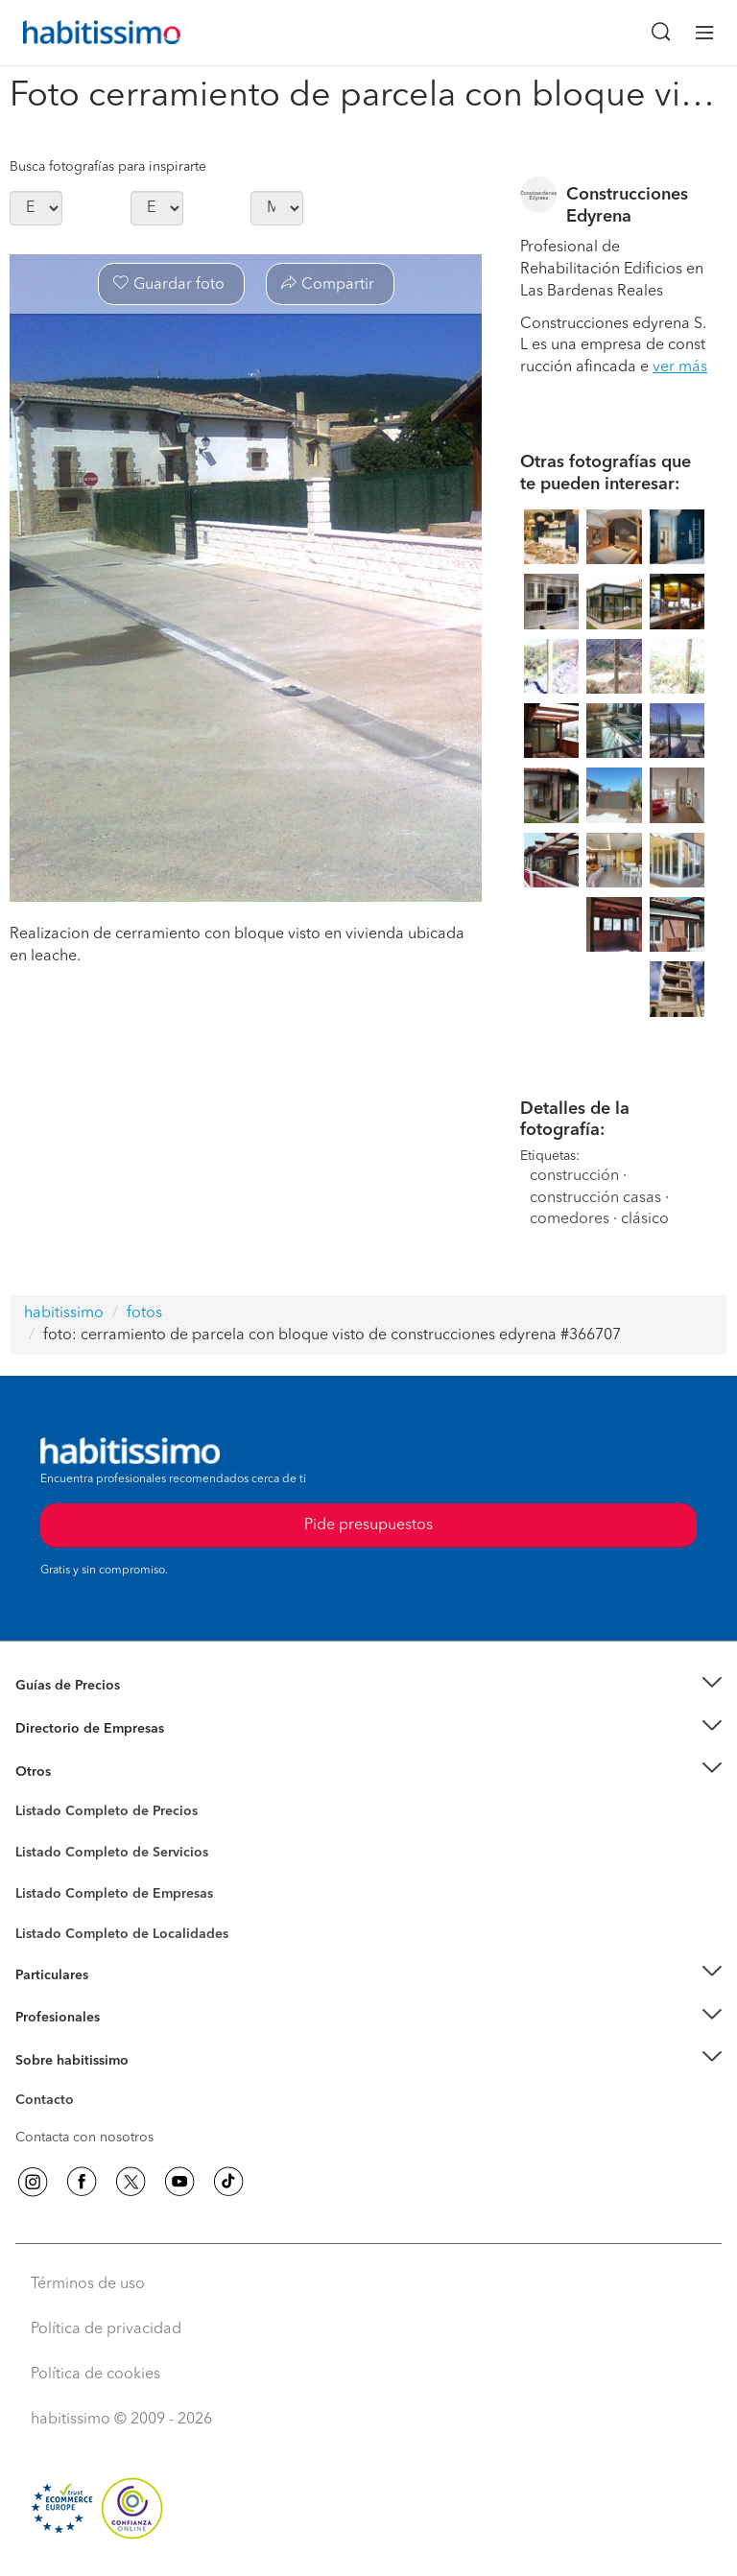 This screenshot has width=737, height=2576. Describe the element at coordinates (680, 367) in the screenshot. I see `ver más [button]` at that location.